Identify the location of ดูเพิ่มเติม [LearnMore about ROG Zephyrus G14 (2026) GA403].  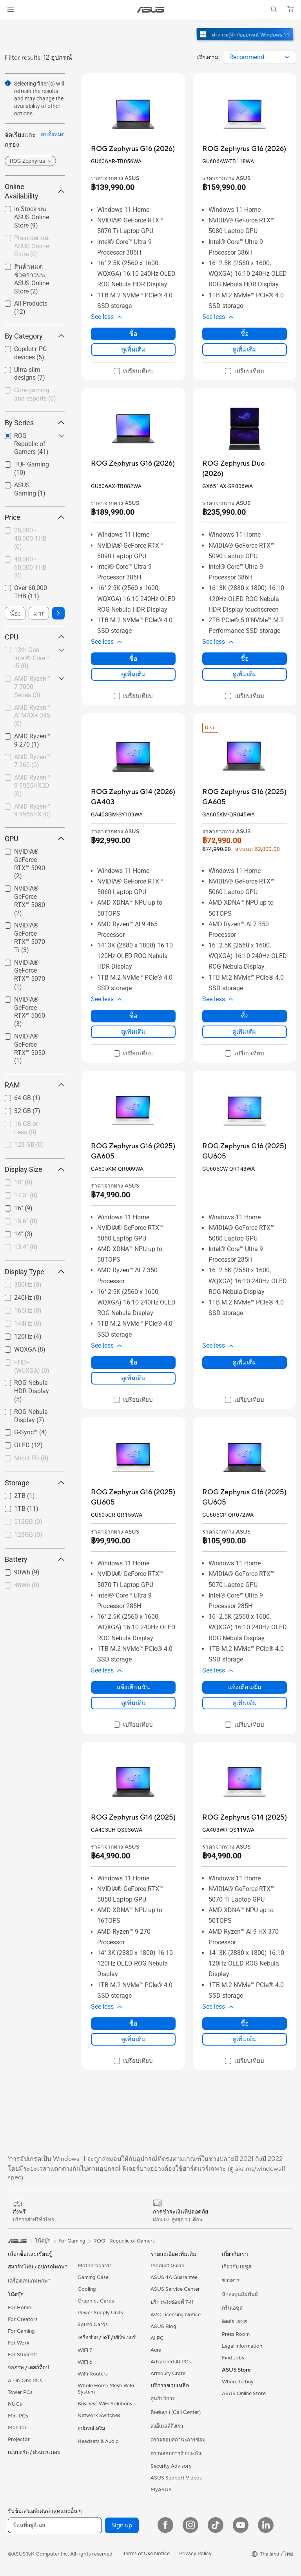
(133, 1031).